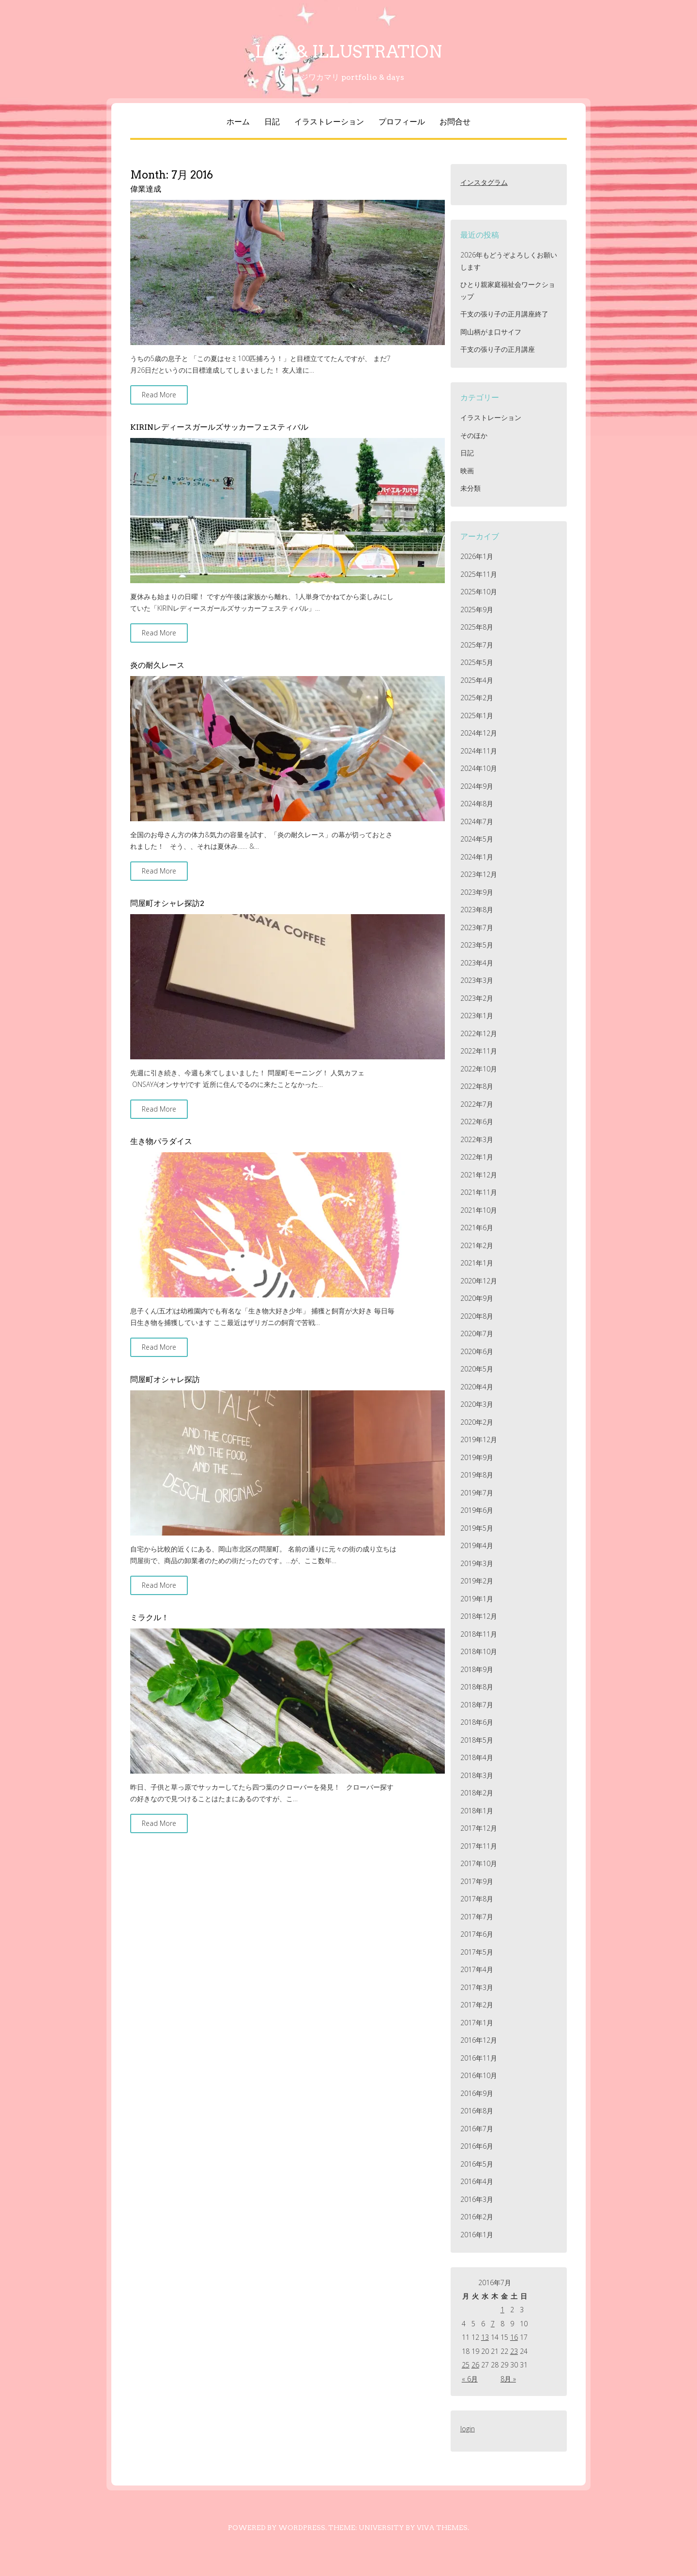  Describe the element at coordinates (149, 1617) in the screenshot. I see `ミラクル！` at that location.